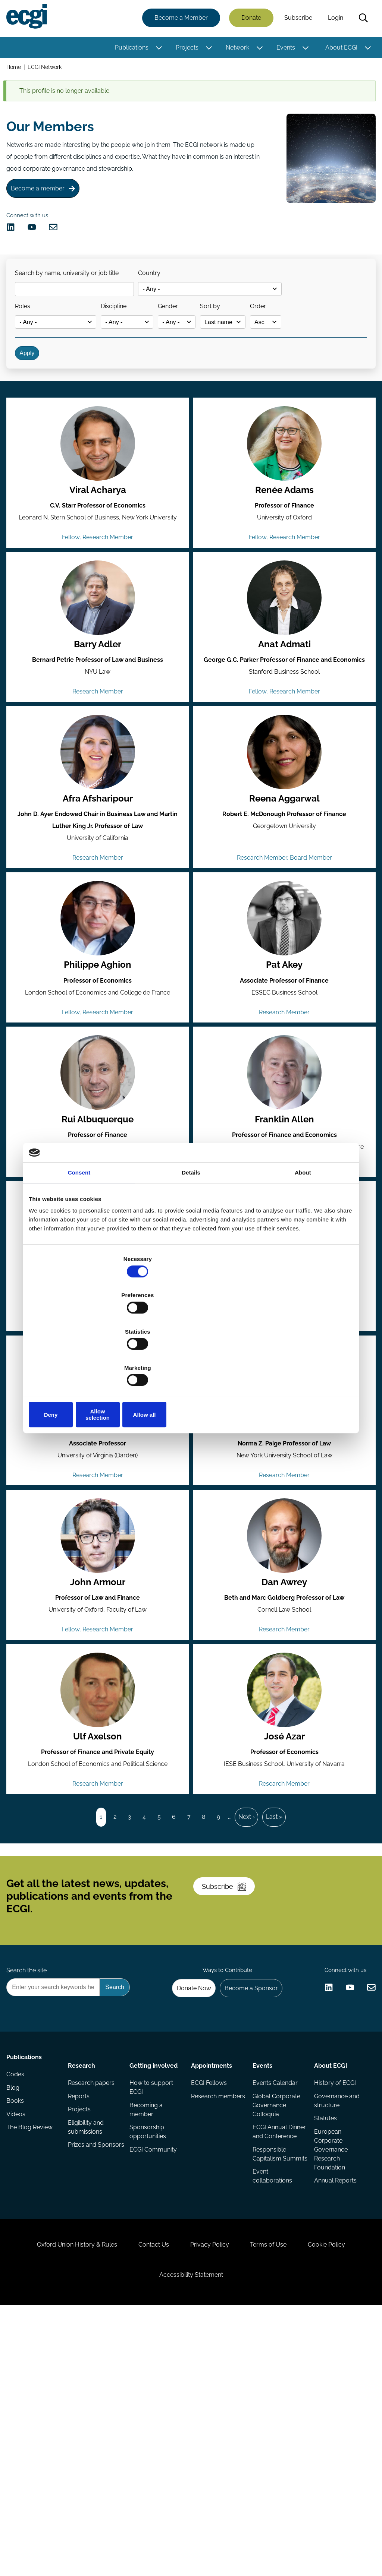  I want to click on Event collaborations, so click(271, 2406).